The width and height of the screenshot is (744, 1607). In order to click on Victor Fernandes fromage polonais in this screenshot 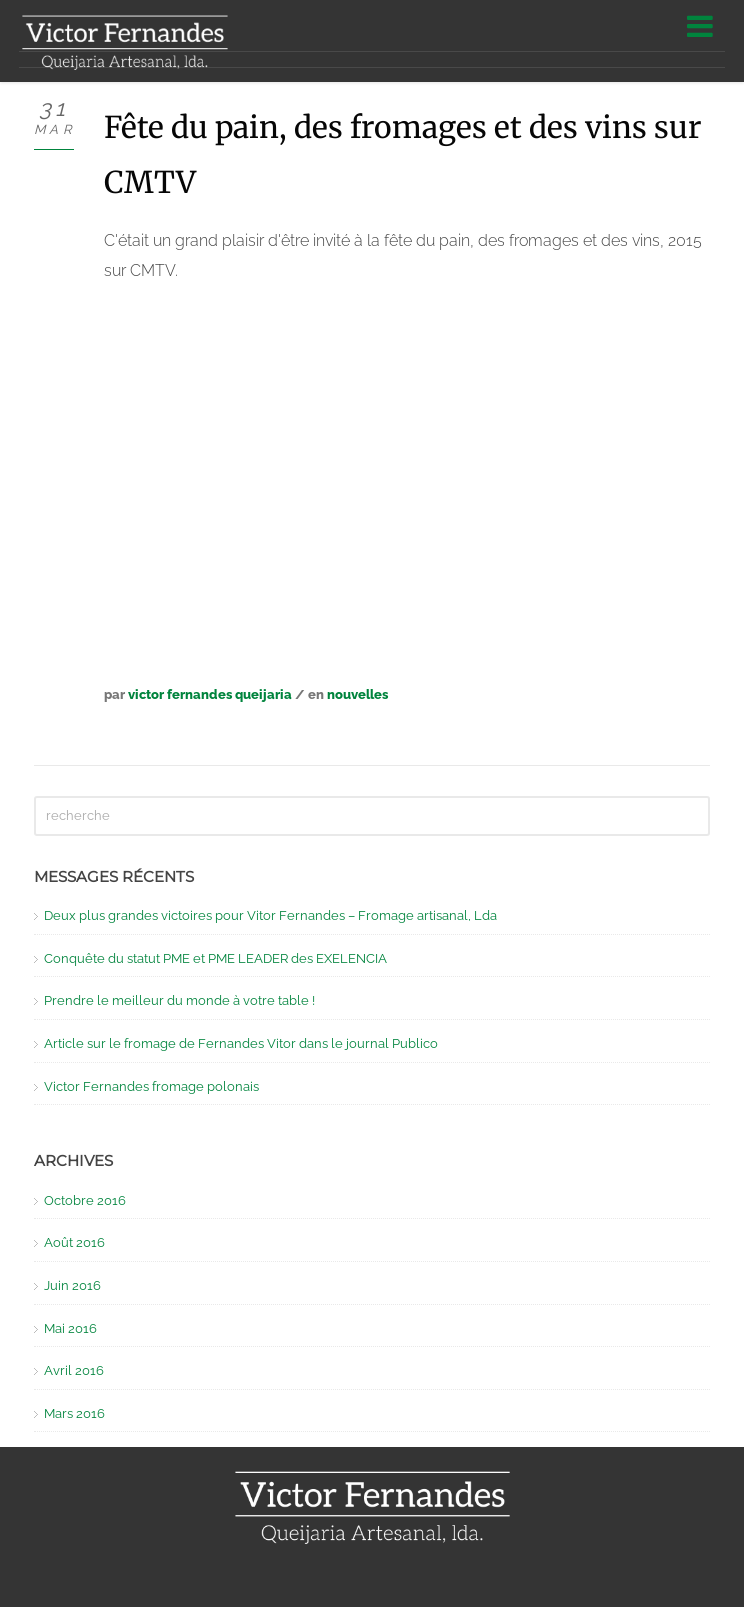, I will do `click(151, 1086)`.